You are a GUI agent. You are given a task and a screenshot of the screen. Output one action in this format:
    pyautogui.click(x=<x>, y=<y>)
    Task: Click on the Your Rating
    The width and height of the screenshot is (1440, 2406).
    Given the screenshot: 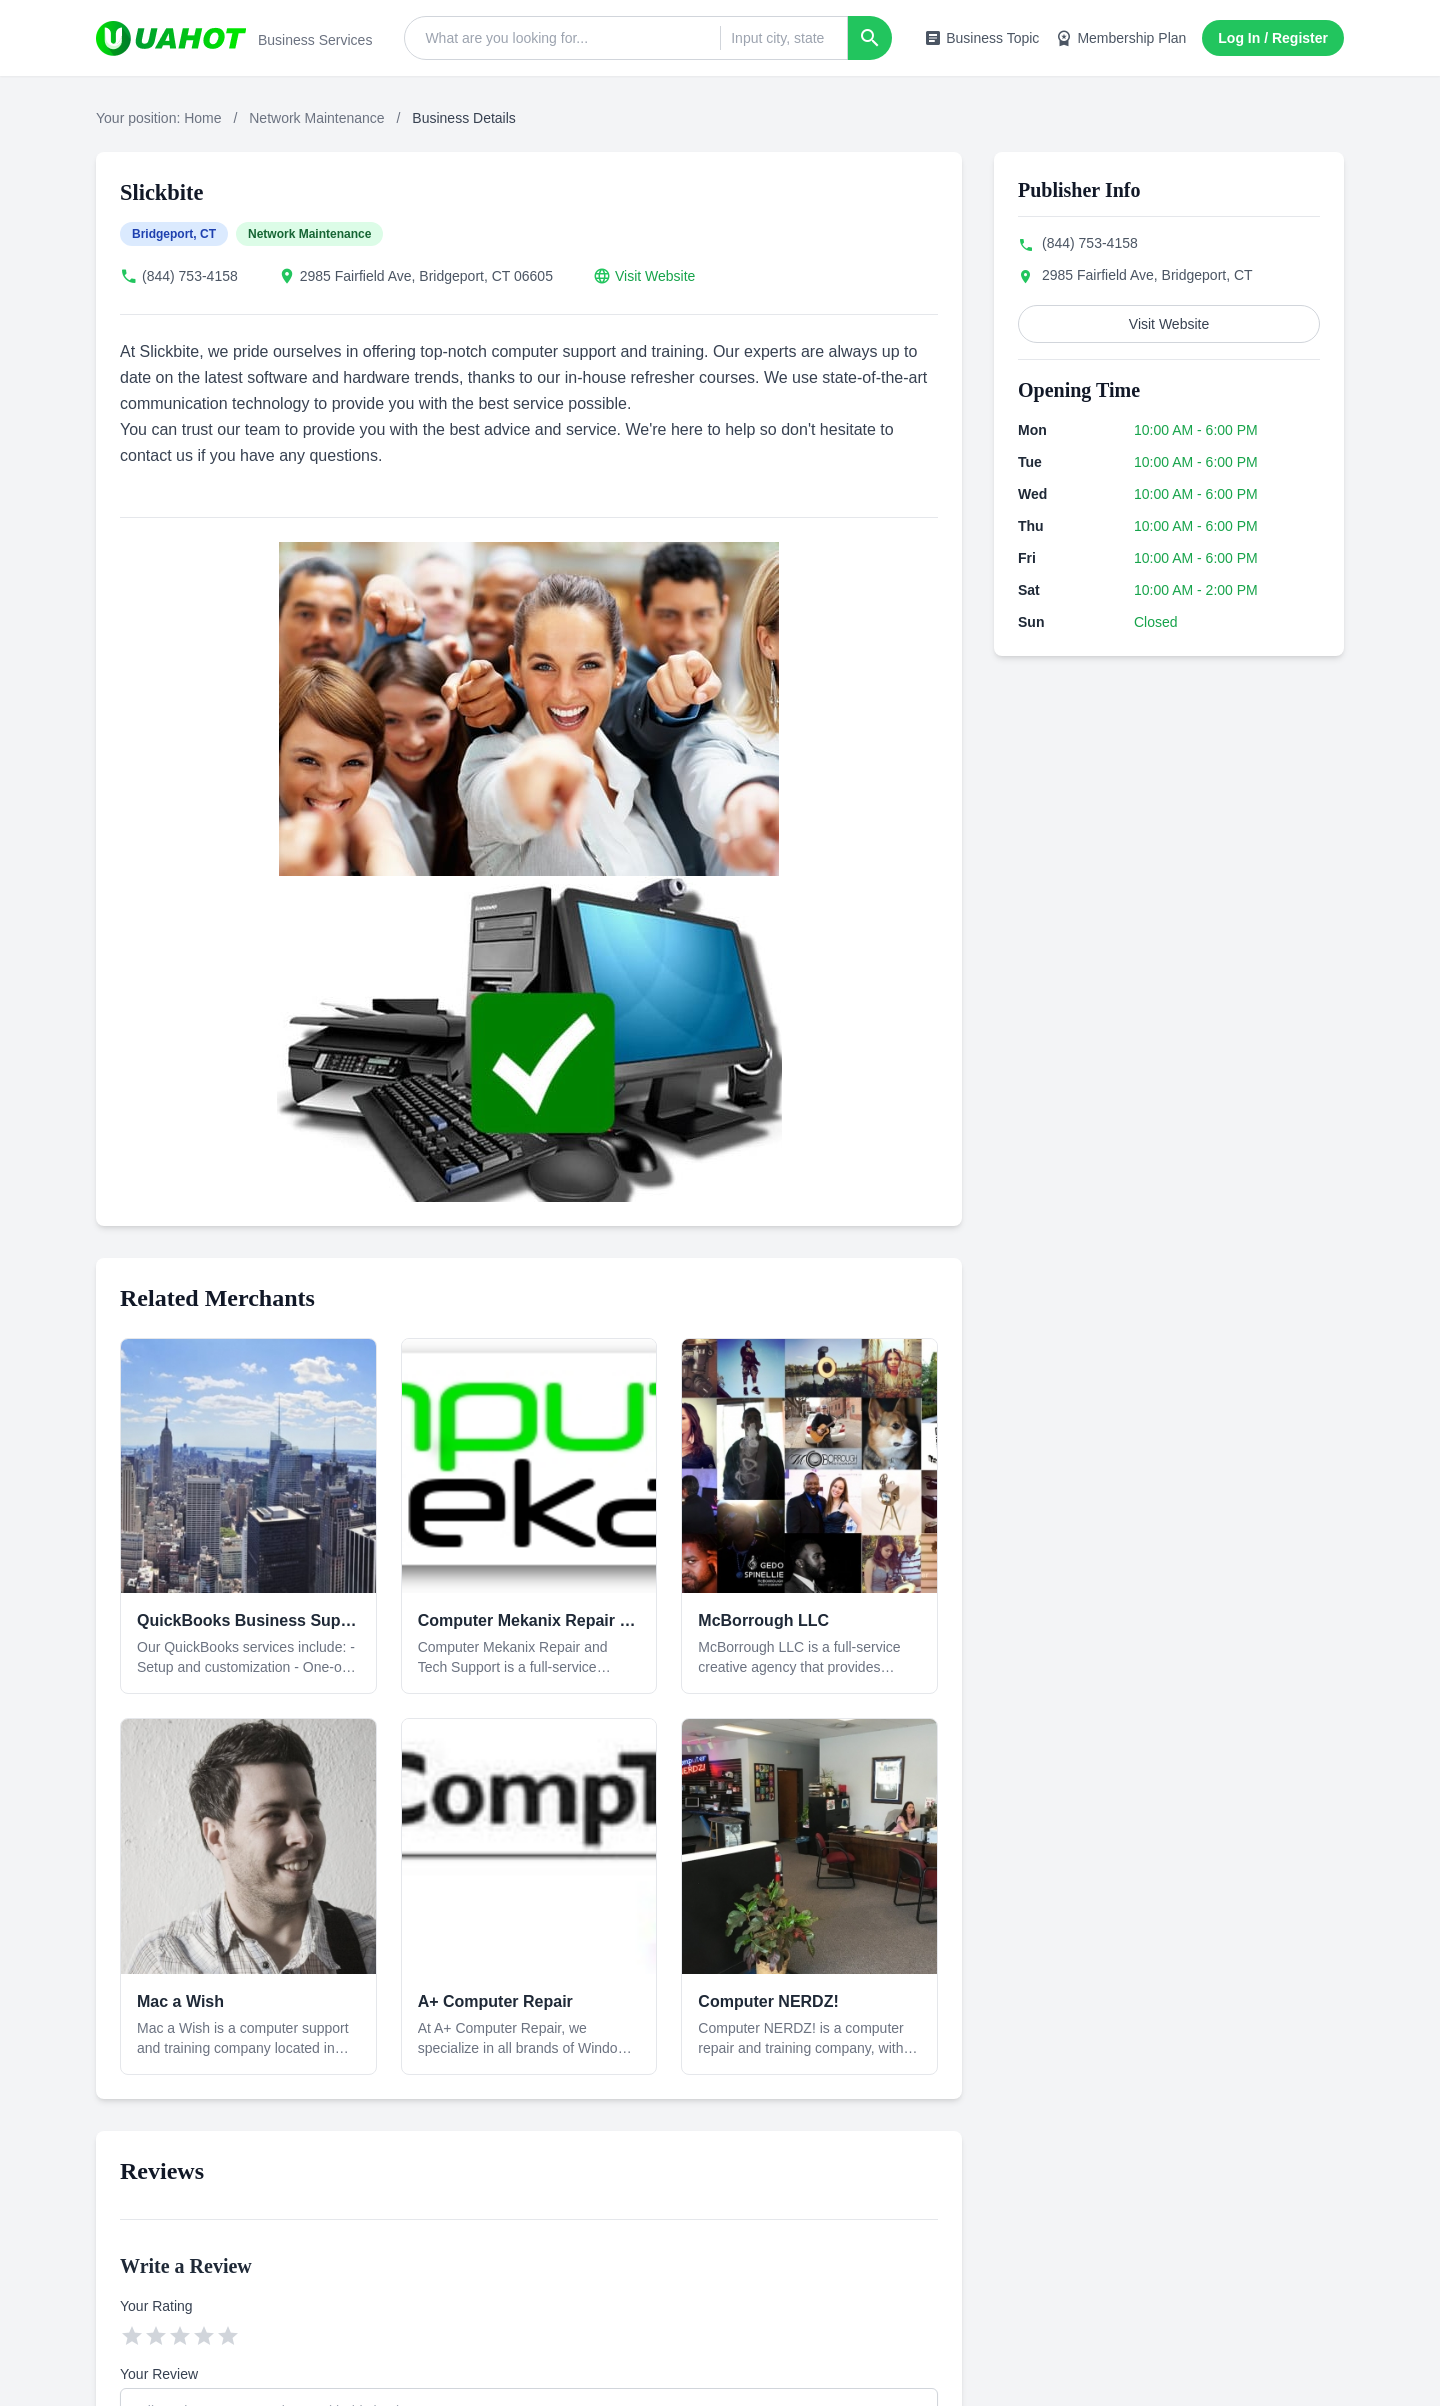 What is the action you would take?
    pyautogui.click(x=156, y=2306)
    